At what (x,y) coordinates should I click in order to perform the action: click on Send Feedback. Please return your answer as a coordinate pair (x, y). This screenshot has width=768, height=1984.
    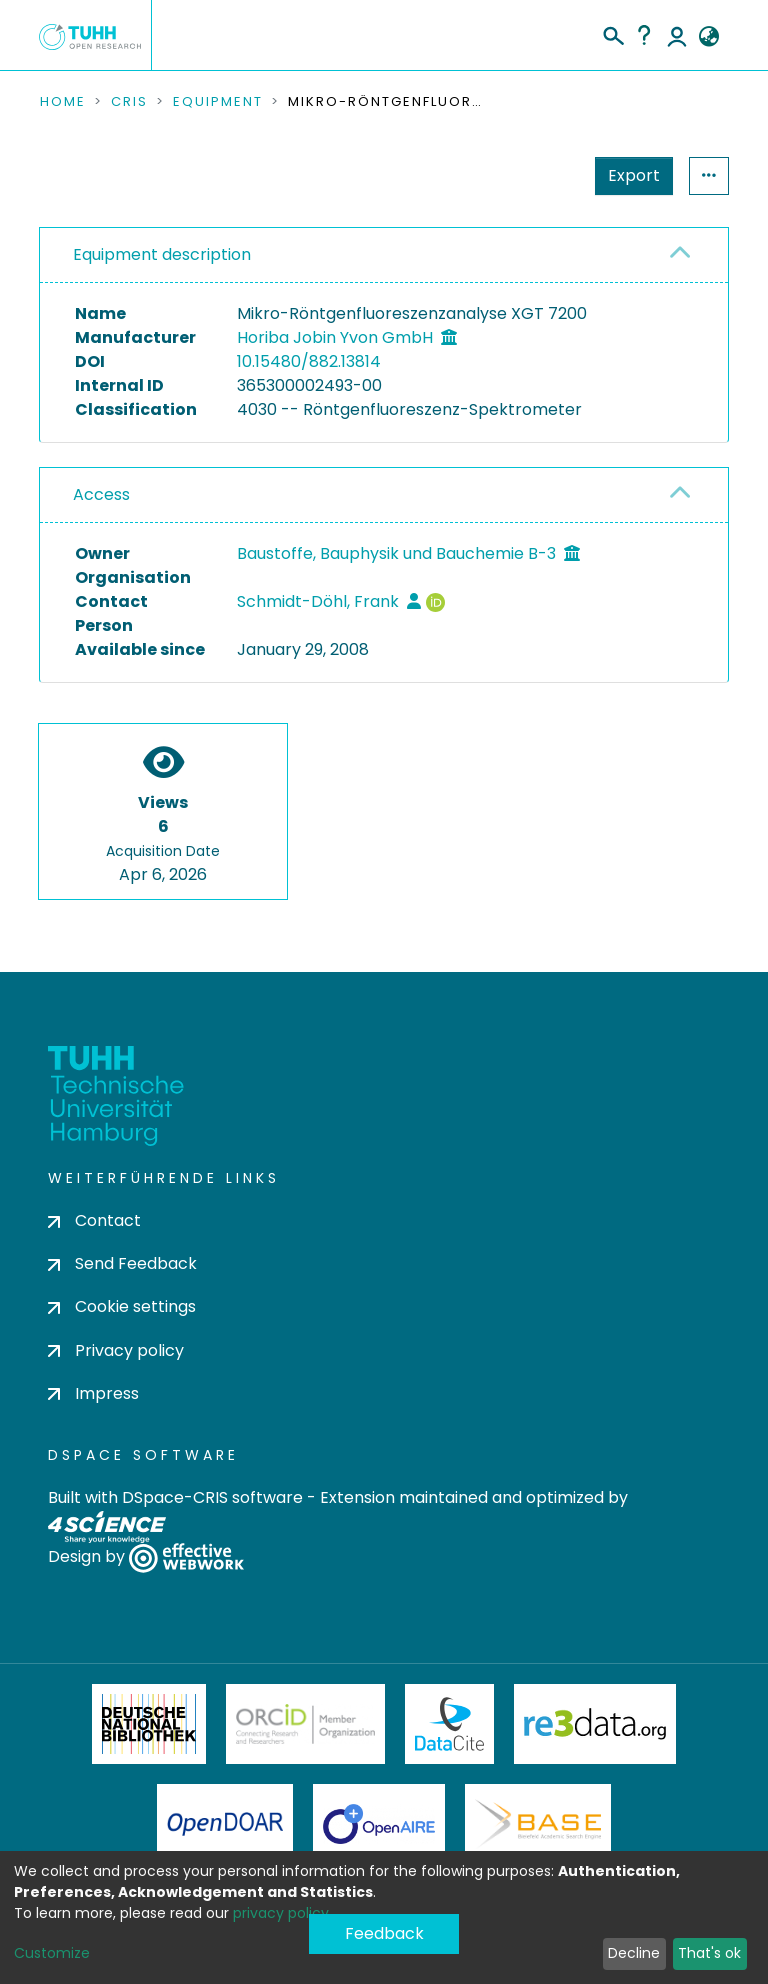
    Looking at the image, I should click on (122, 1263).